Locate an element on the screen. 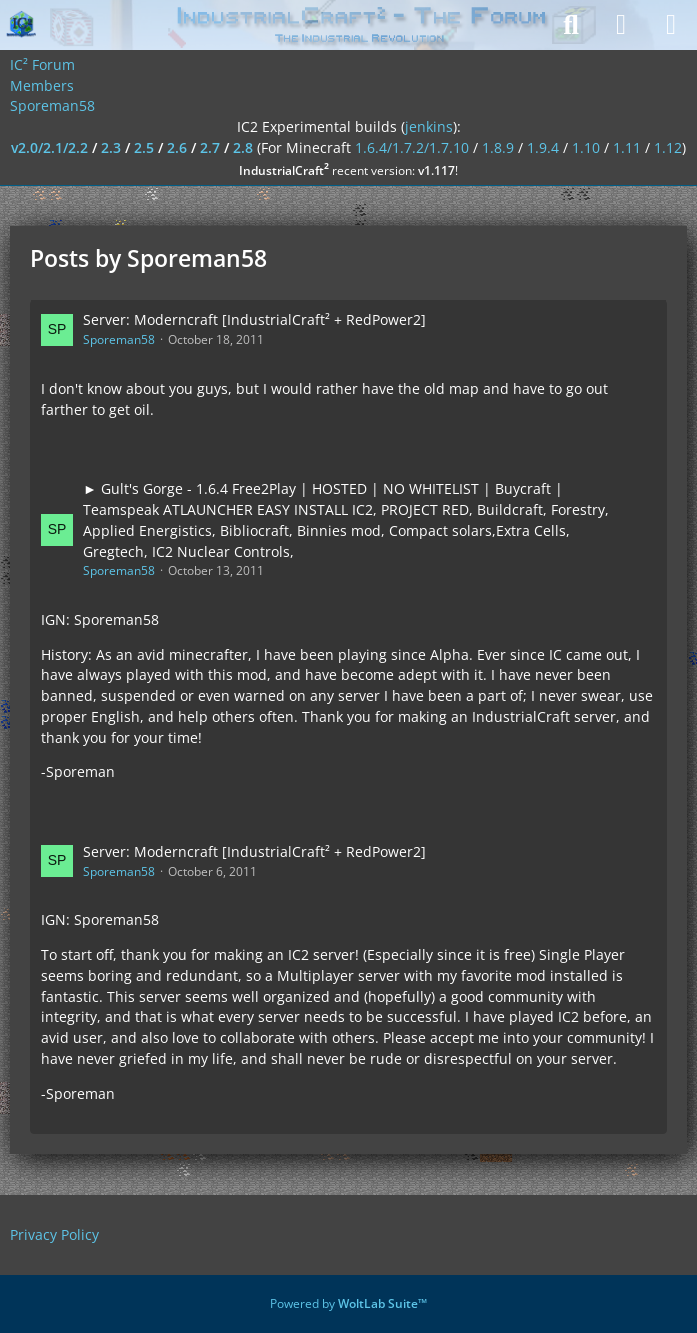  2.5 is located at coordinates (144, 147).